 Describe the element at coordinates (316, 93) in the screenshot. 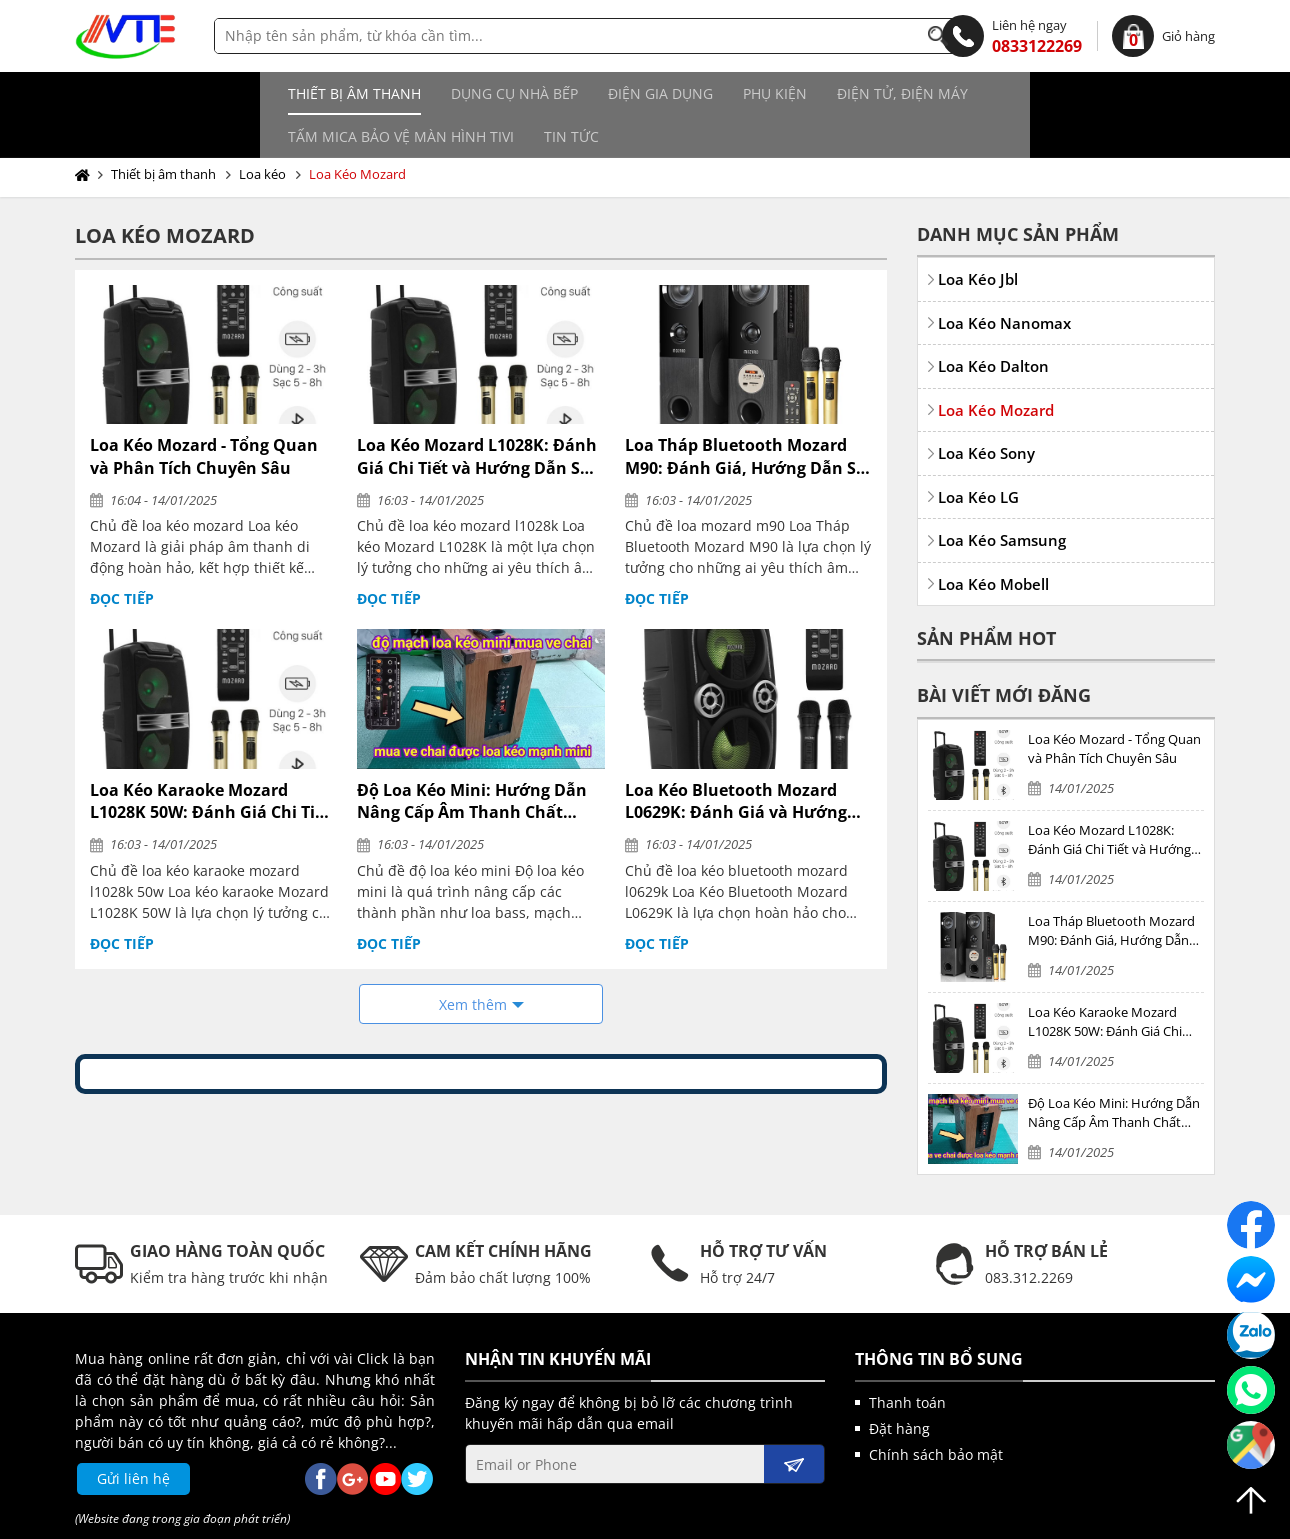

I see `Dụng cụ nhà bếp` at that location.